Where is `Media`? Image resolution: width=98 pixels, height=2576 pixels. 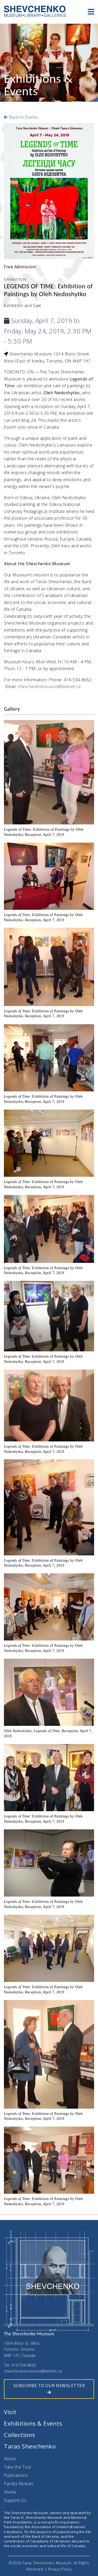
Media is located at coordinates (10, 2492).